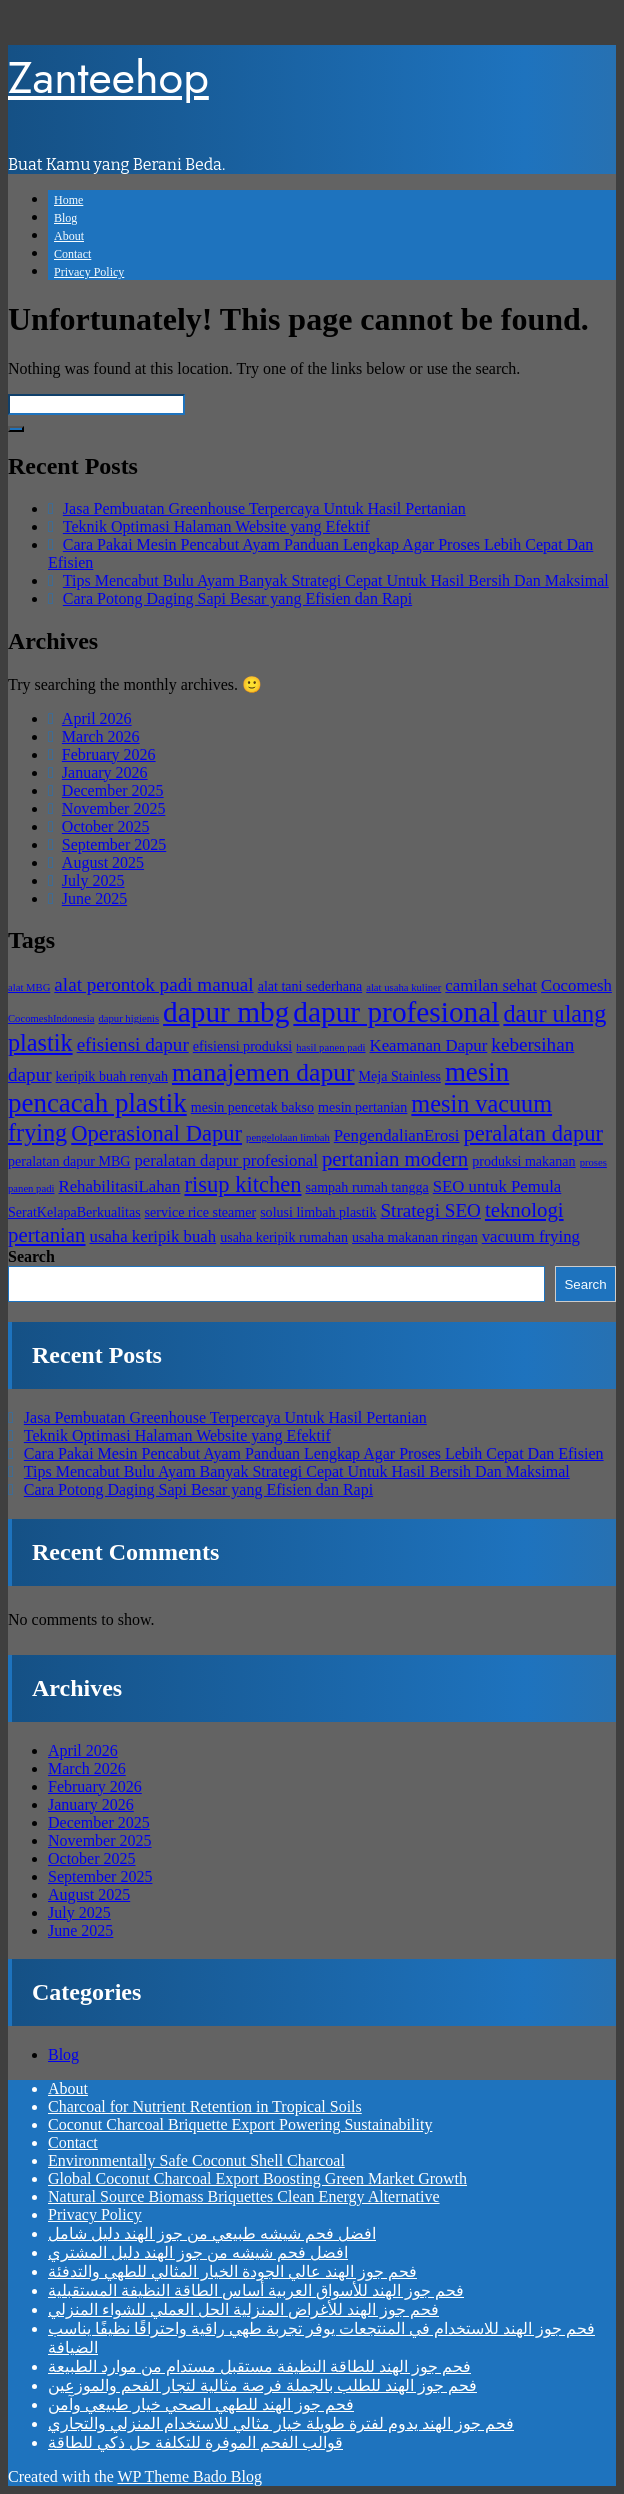  I want to click on February 2026, so click(109, 754).